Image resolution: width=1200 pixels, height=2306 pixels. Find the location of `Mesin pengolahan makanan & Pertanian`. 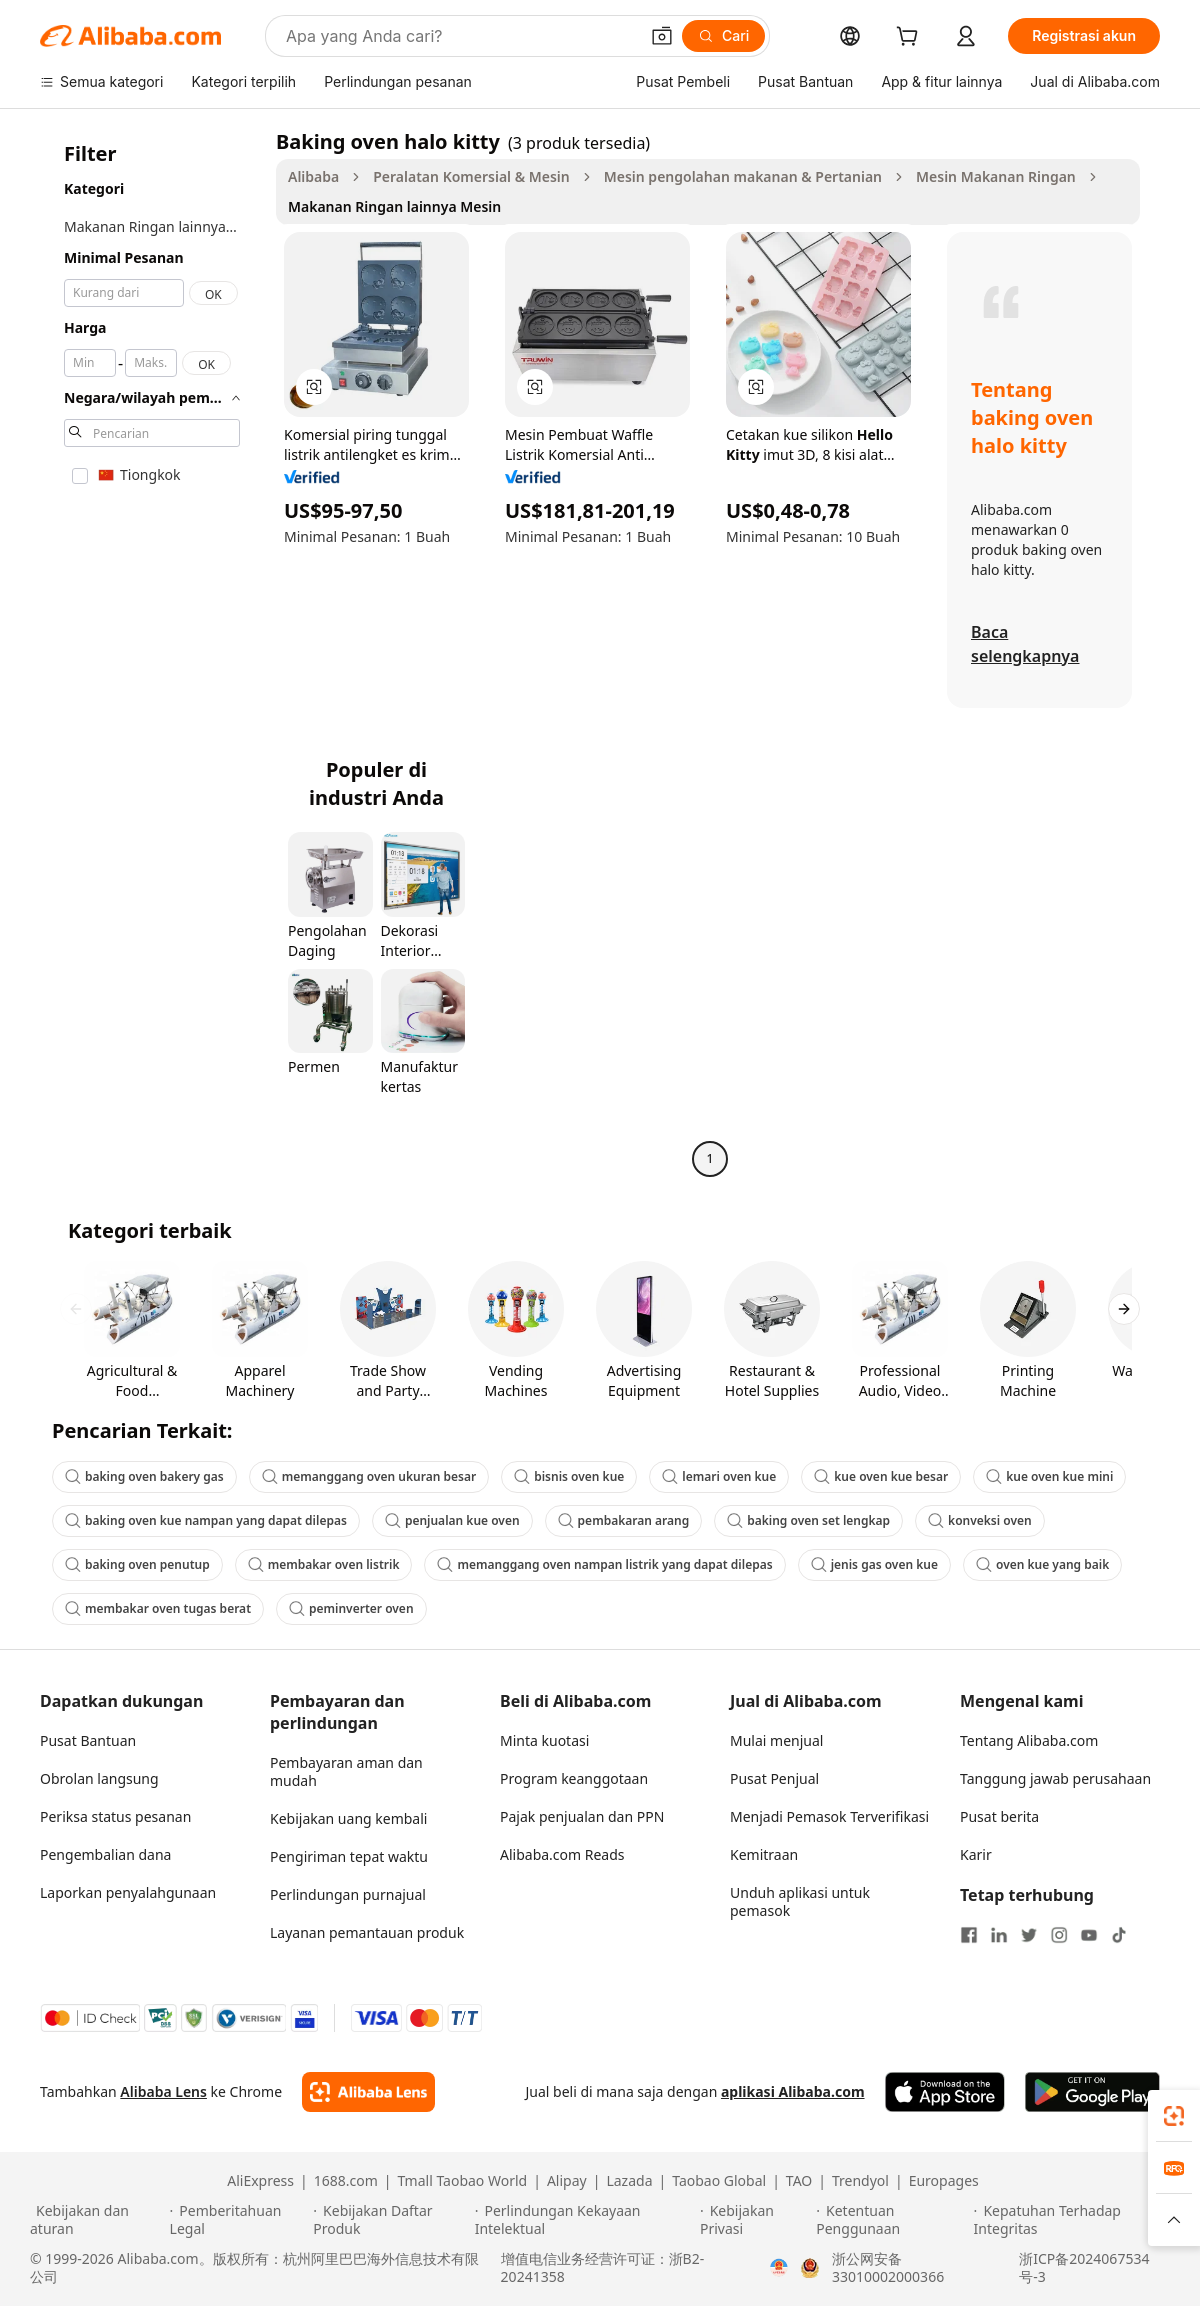

Mesin pengolahan makanan & Pertanian is located at coordinates (743, 176).